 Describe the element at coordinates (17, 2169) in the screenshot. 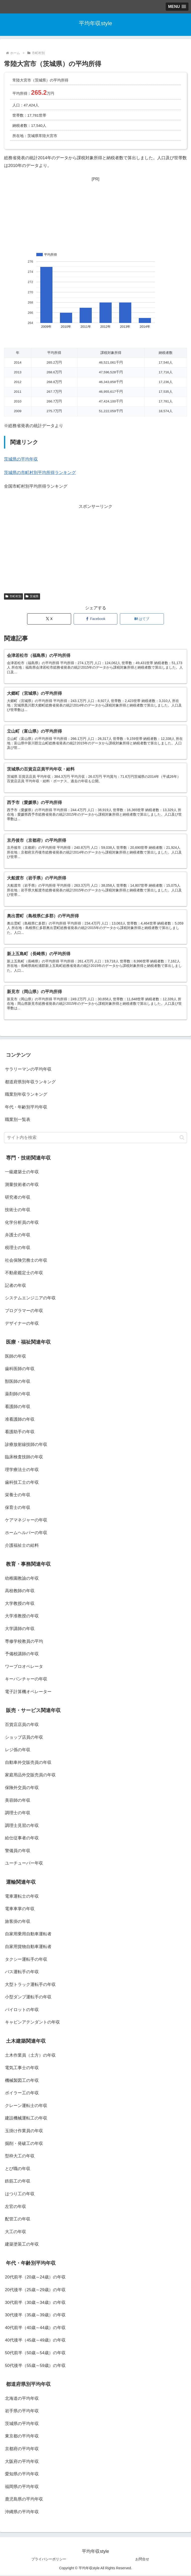

I see `とび職の年収` at that location.